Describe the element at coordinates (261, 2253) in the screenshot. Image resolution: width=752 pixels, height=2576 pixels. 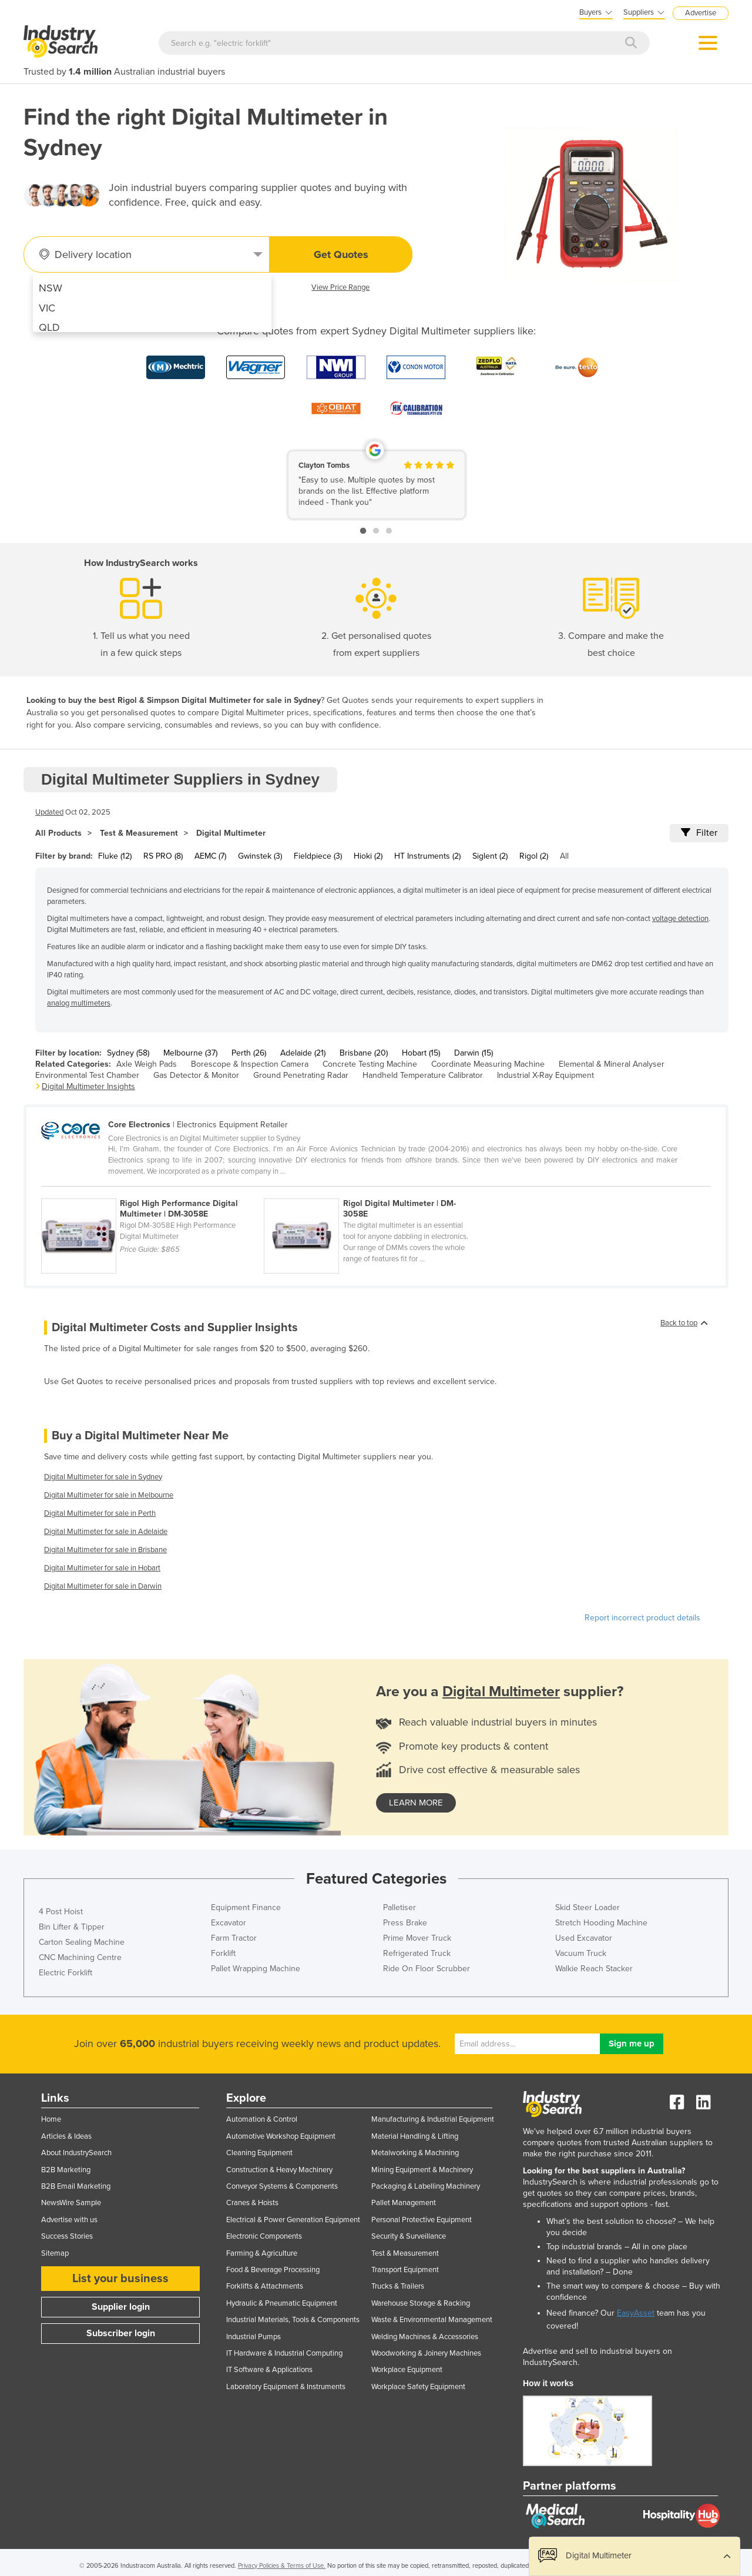
I see `Farming & Agriculture` at that location.